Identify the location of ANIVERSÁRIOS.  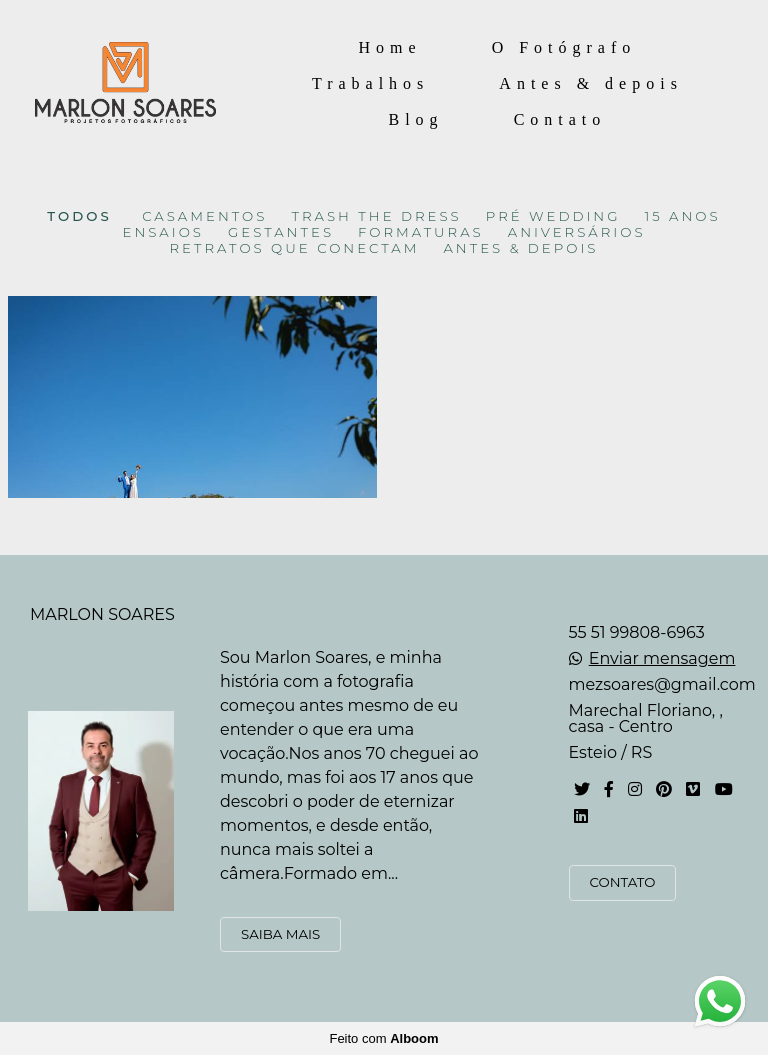
(577, 232).